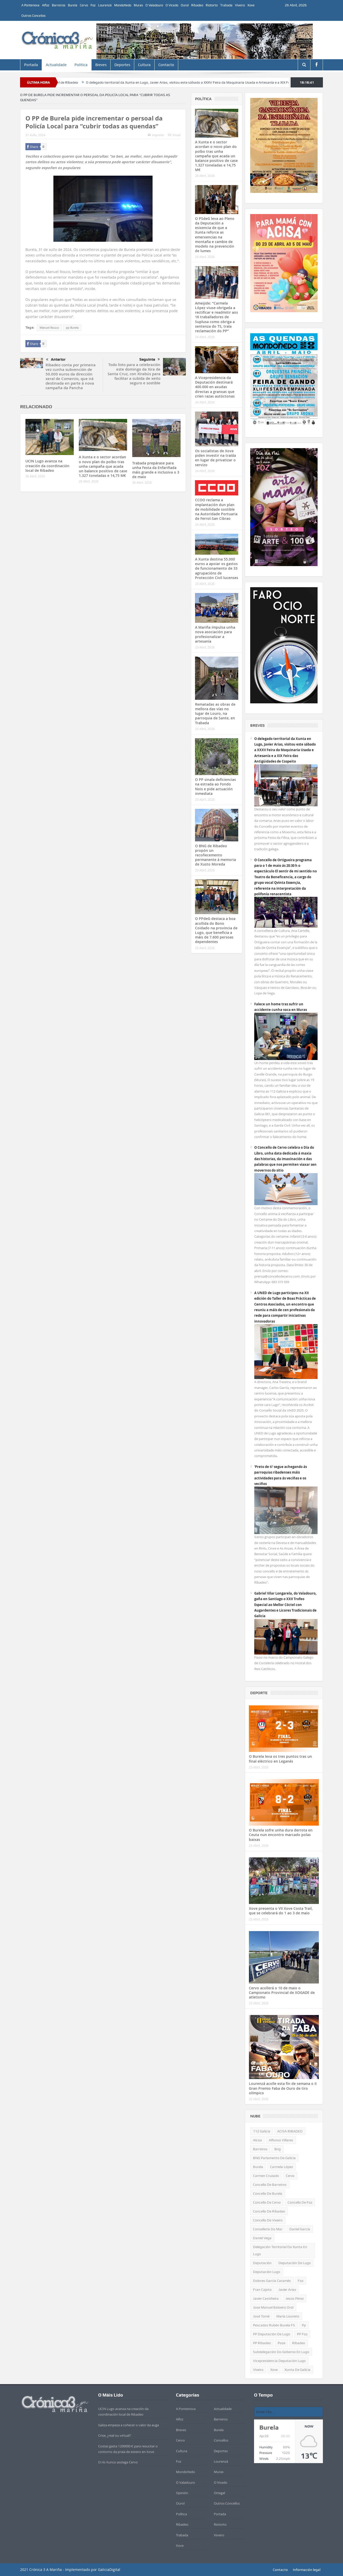 This screenshot has height=2576, width=343. I want to click on vicepresidencia deputación Lugo [vicepresidencia deputación Lugo (731 items)], so click(279, 2361).